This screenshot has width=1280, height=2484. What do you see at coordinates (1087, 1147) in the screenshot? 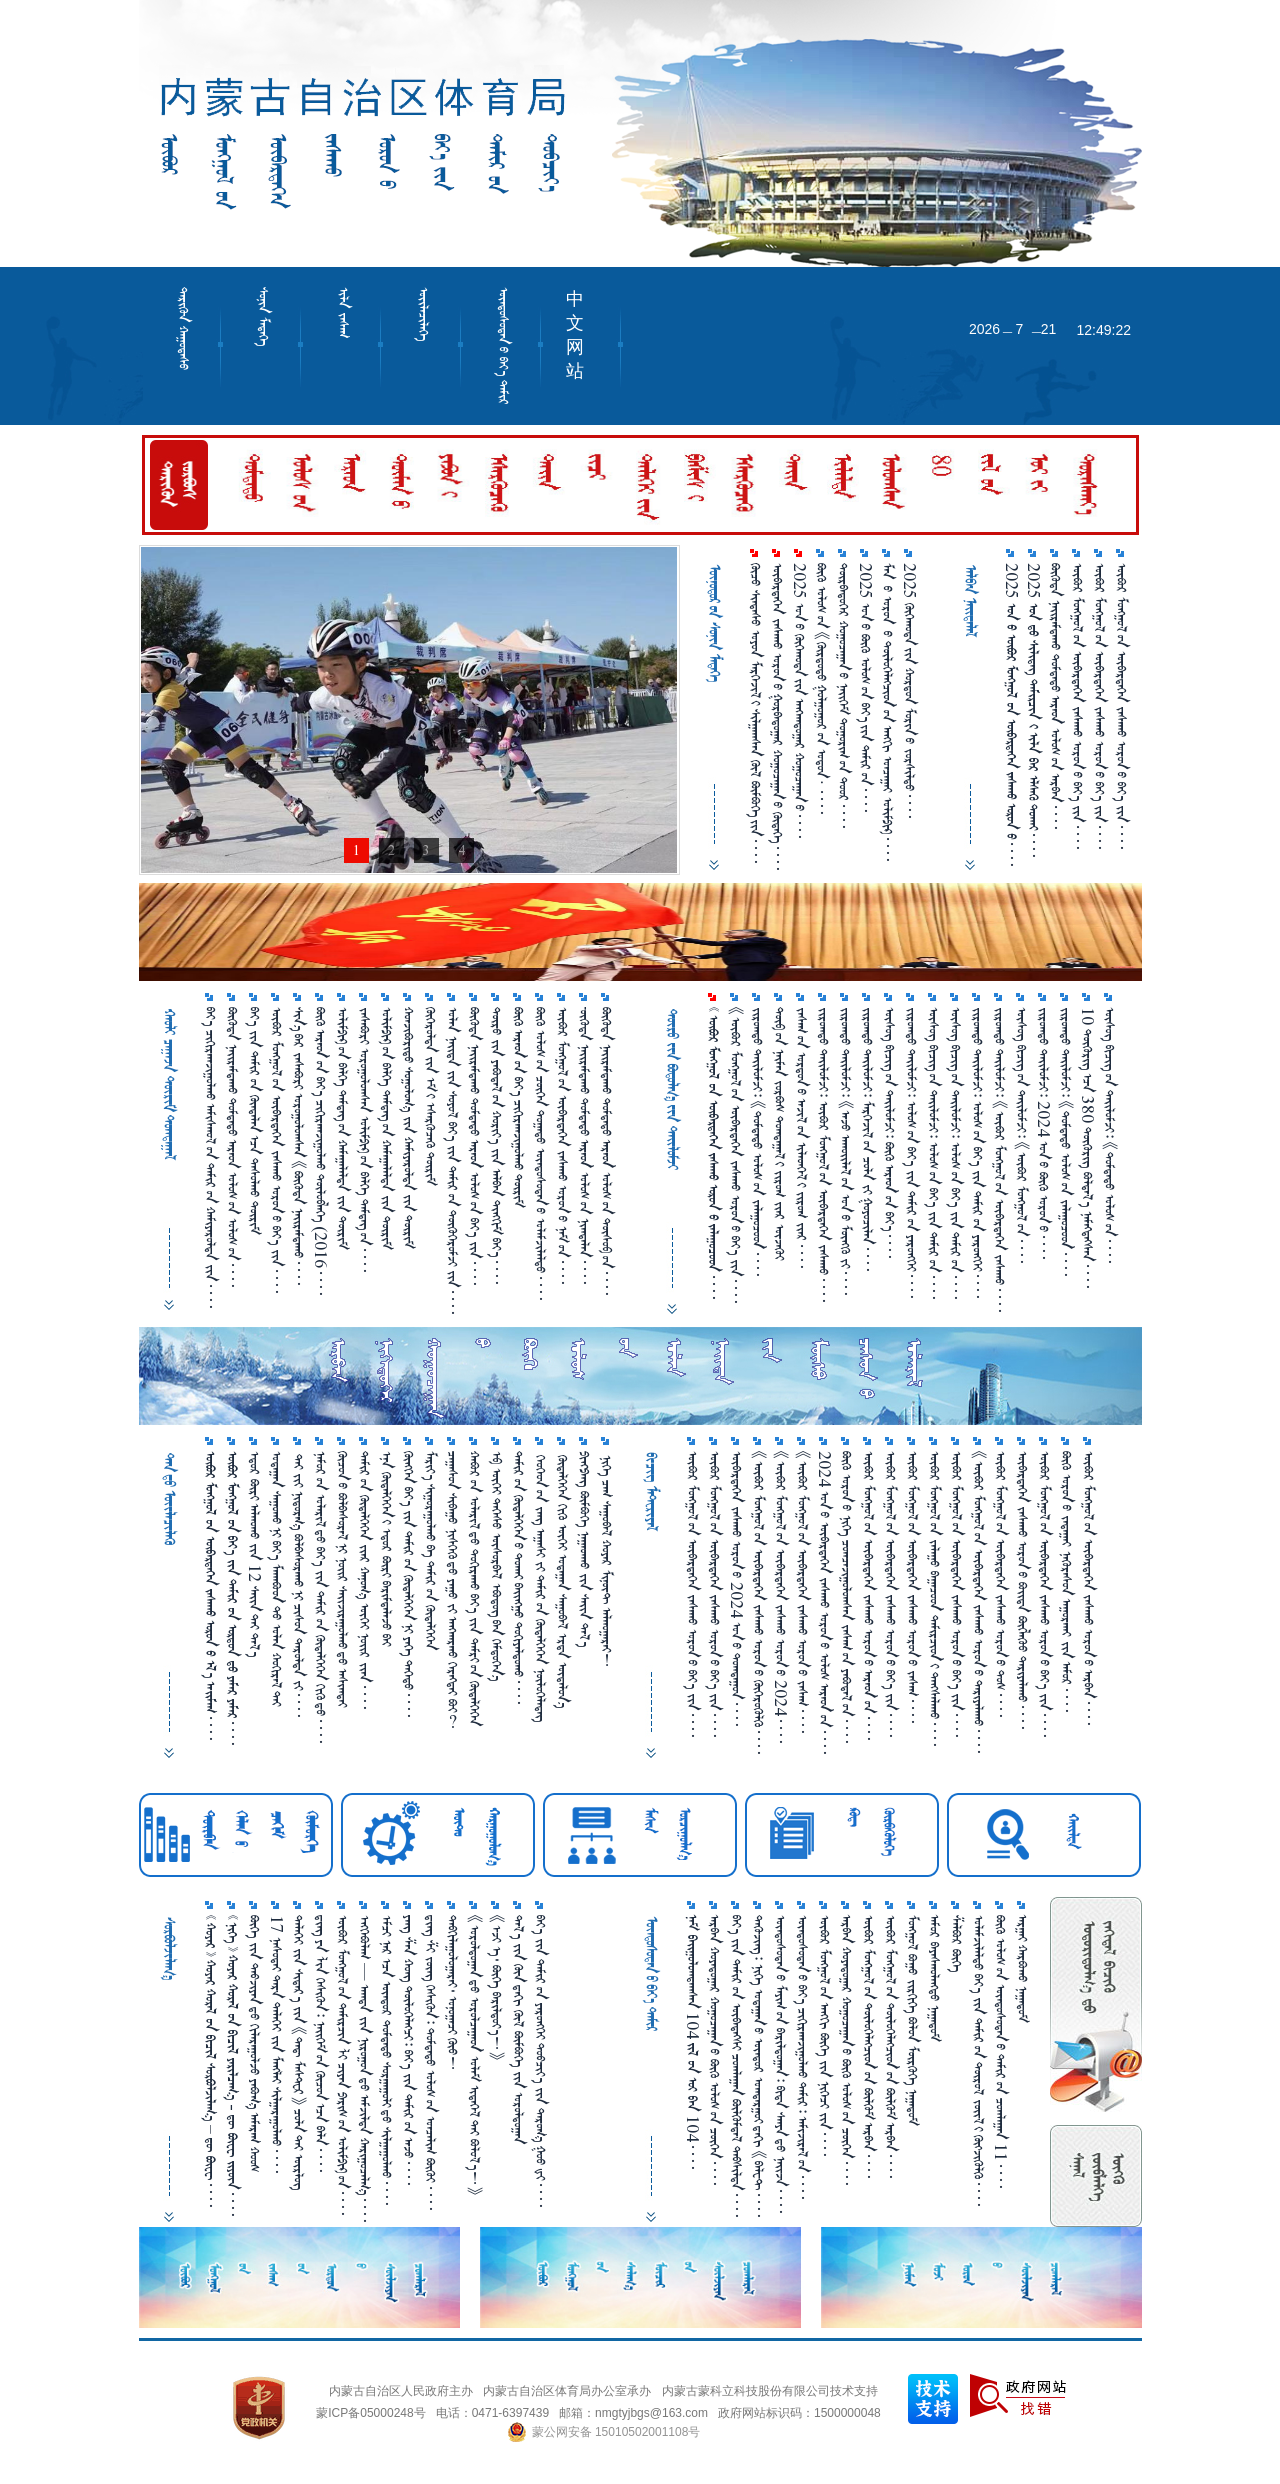
I see `10 ᠲᠥᠭᠦᠷᠢᠭ᠎ᠠᠴᠠ 380 ᠲᠥᠭᠦᠷᠢᠭ ᠪᠣᠯᠲᠠᠯ᠎ᠠ ᠨᠡᠮᠡᠭᠳᠡᠭᠰᠡᠨ ` at bounding box center [1087, 1147].